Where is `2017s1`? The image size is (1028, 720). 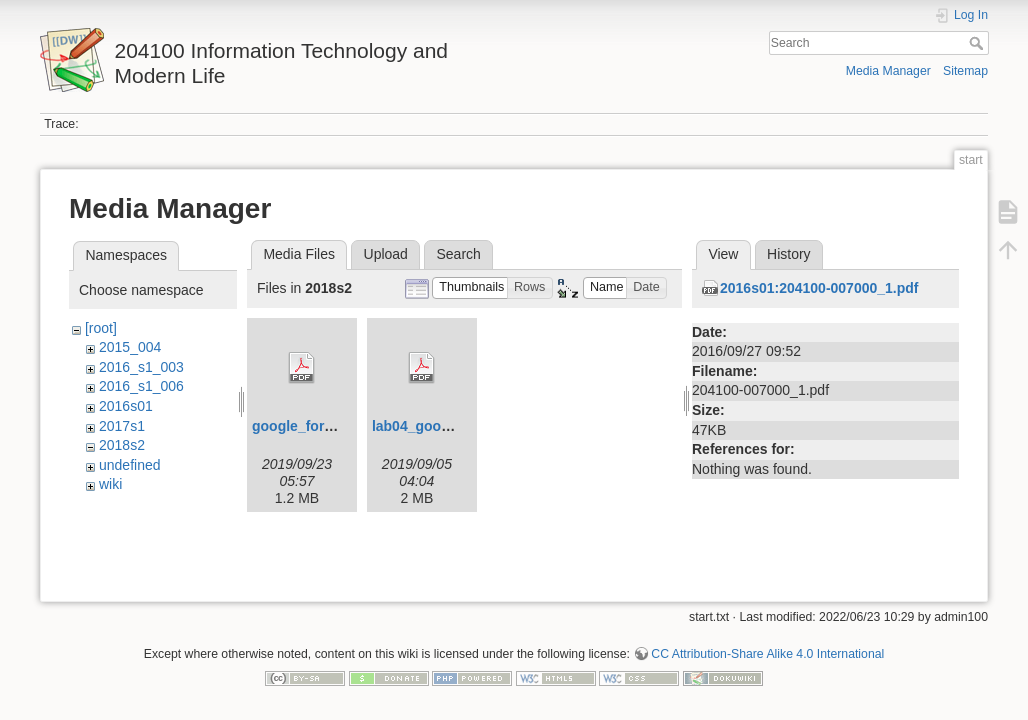
2017s1 is located at coordinates (122, 426).